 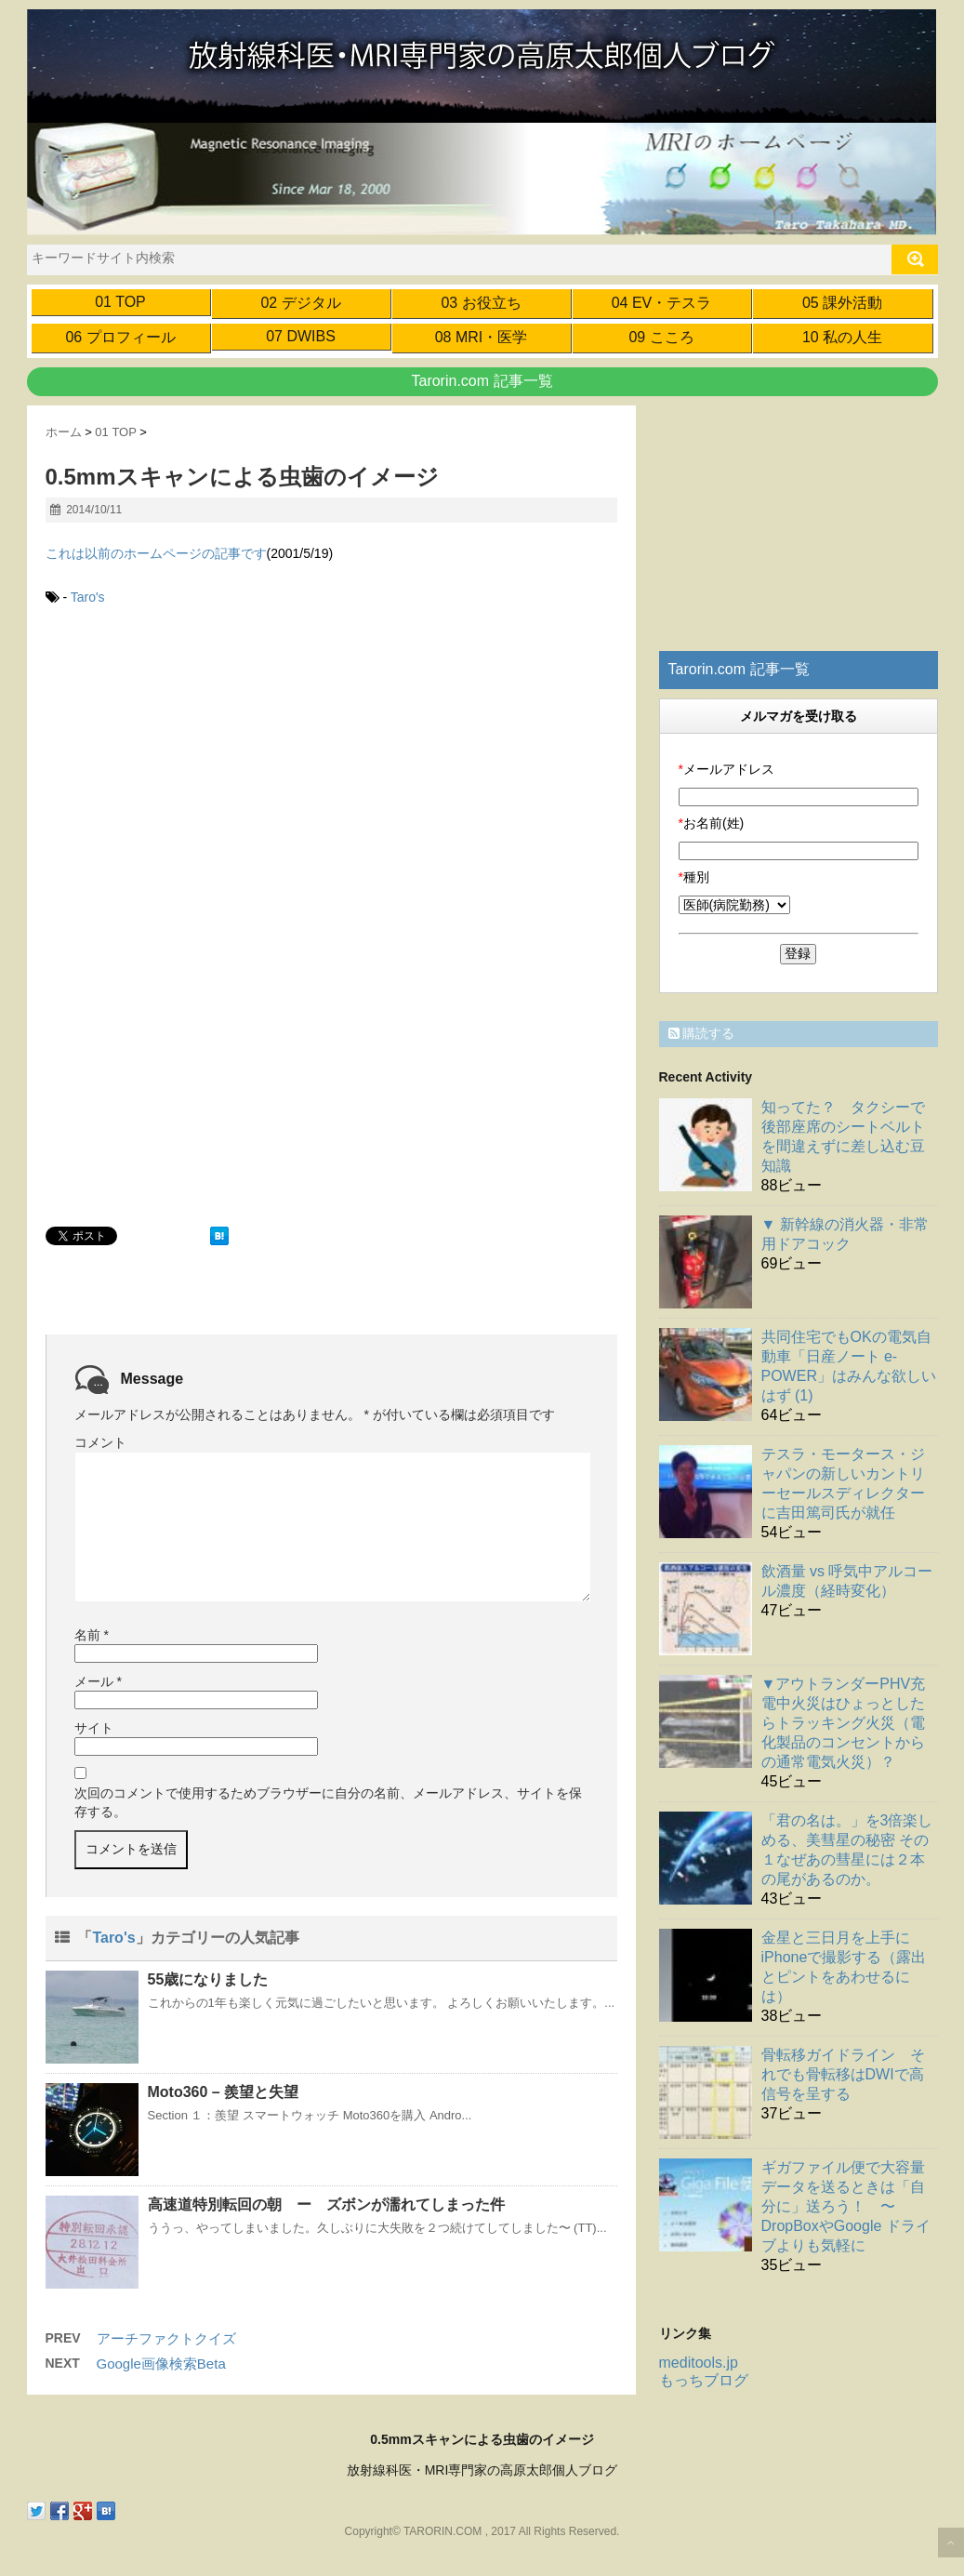 What do you see at coordinates (326, 2204) in the screenshot?
I see `高速道特別転回の朝 ー ズボンが濡れてしまった件` at bounding box center [326, 2204].